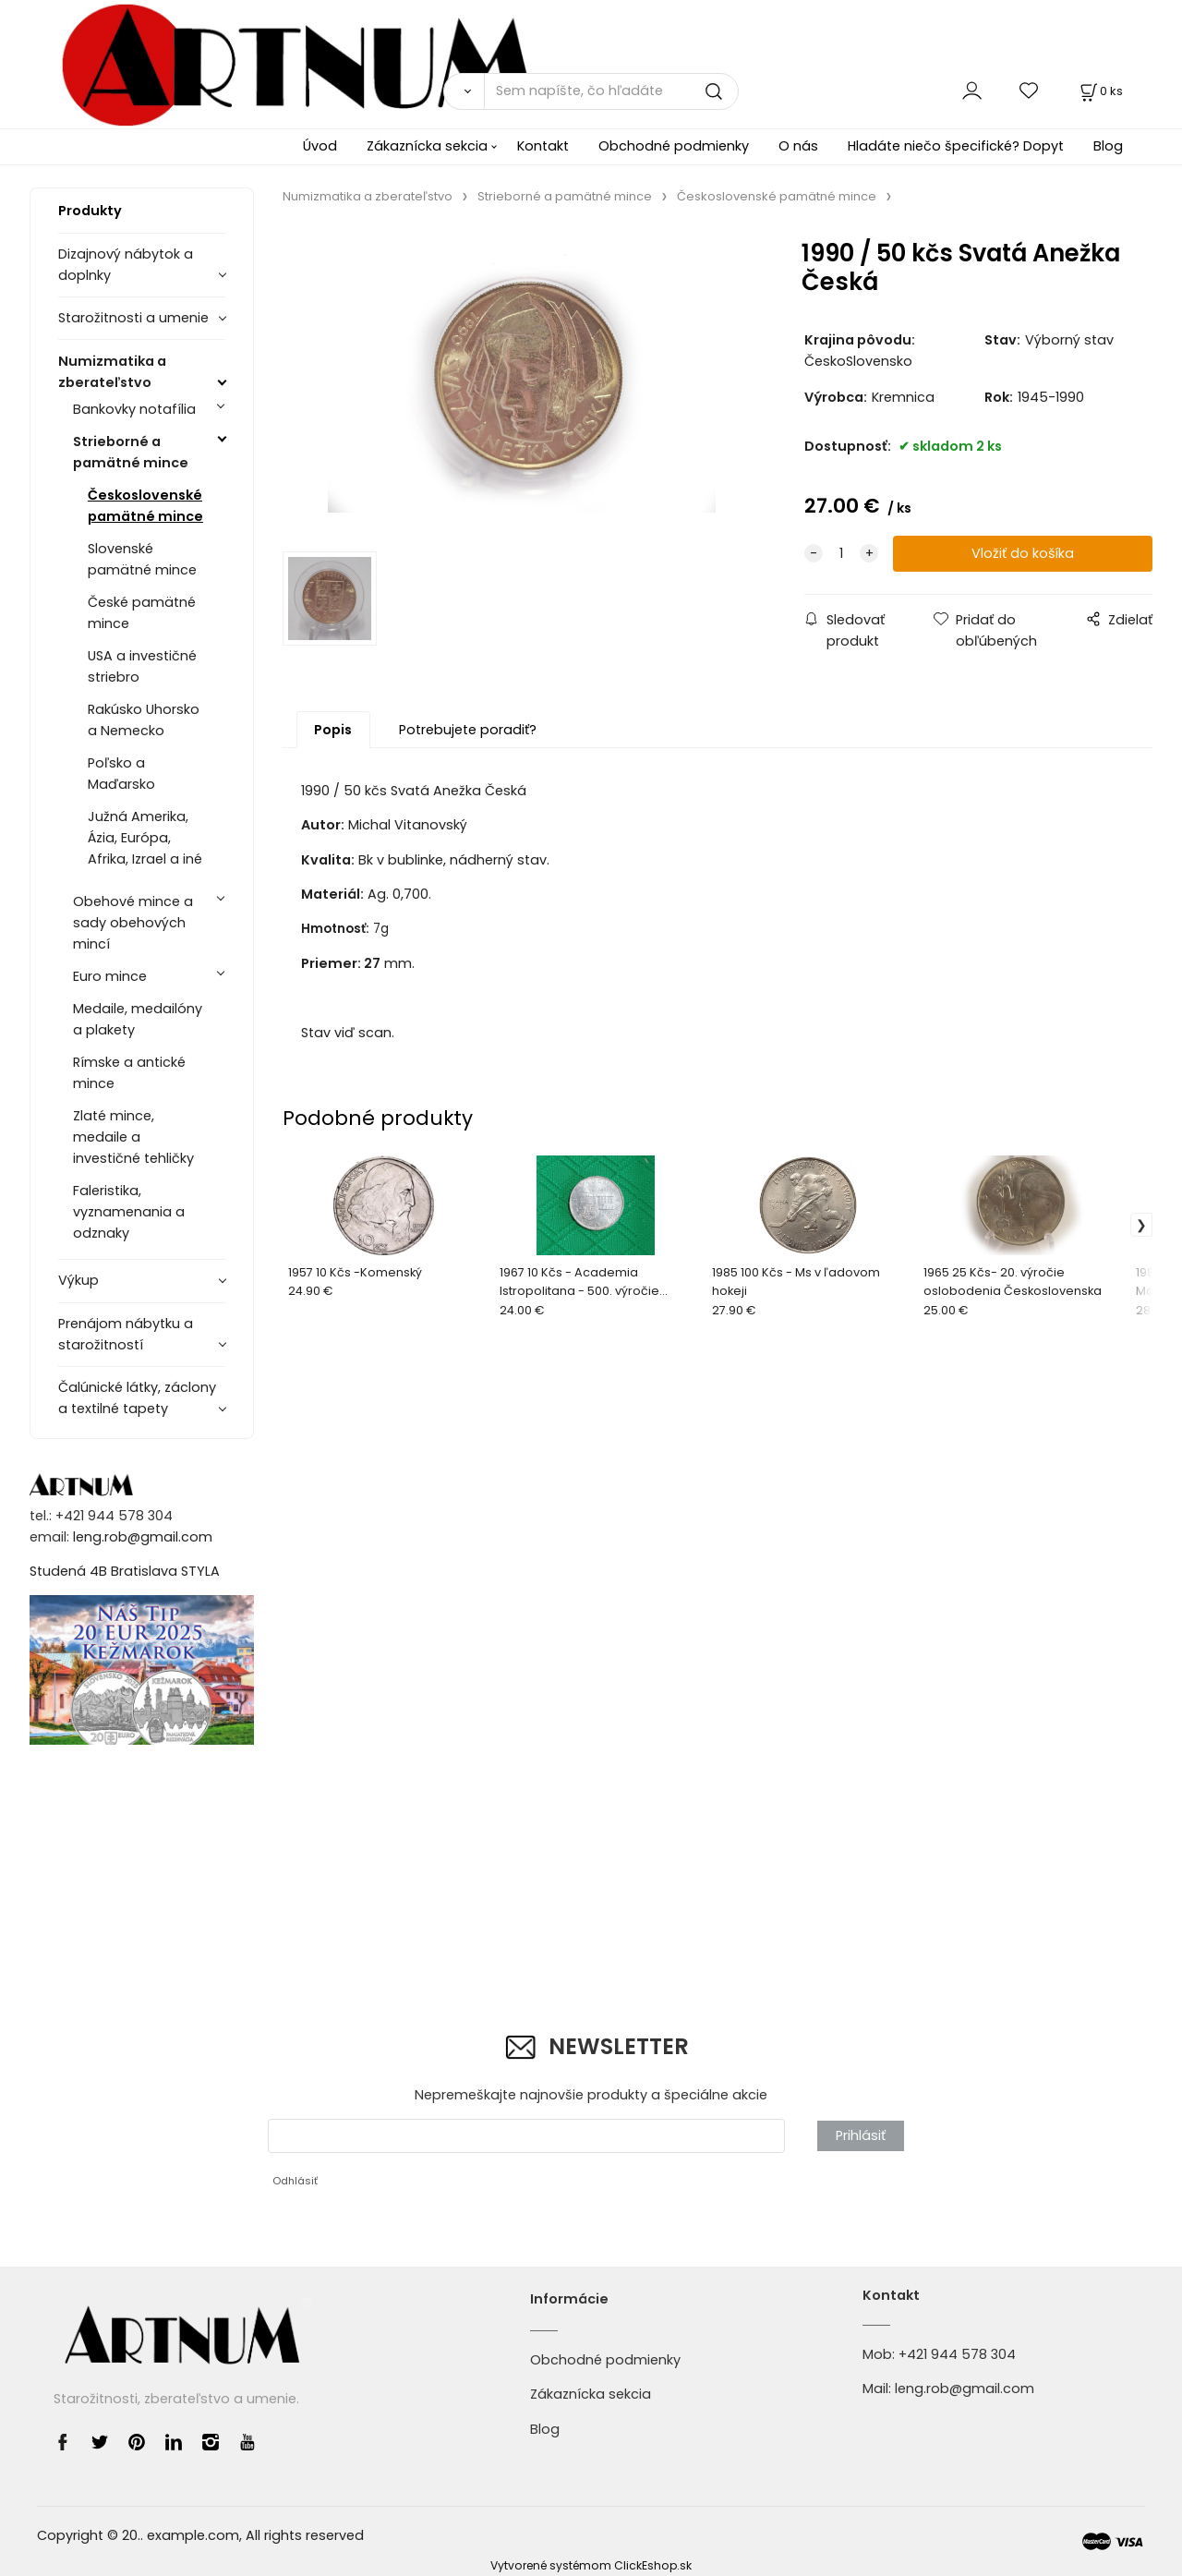 The width and height of the screenshot is (1182, 2576). What do you see at coordinates (121, 773) in the screenshot?
I see `Poľsko a Maďarsko` at bounding box center [121, 773].